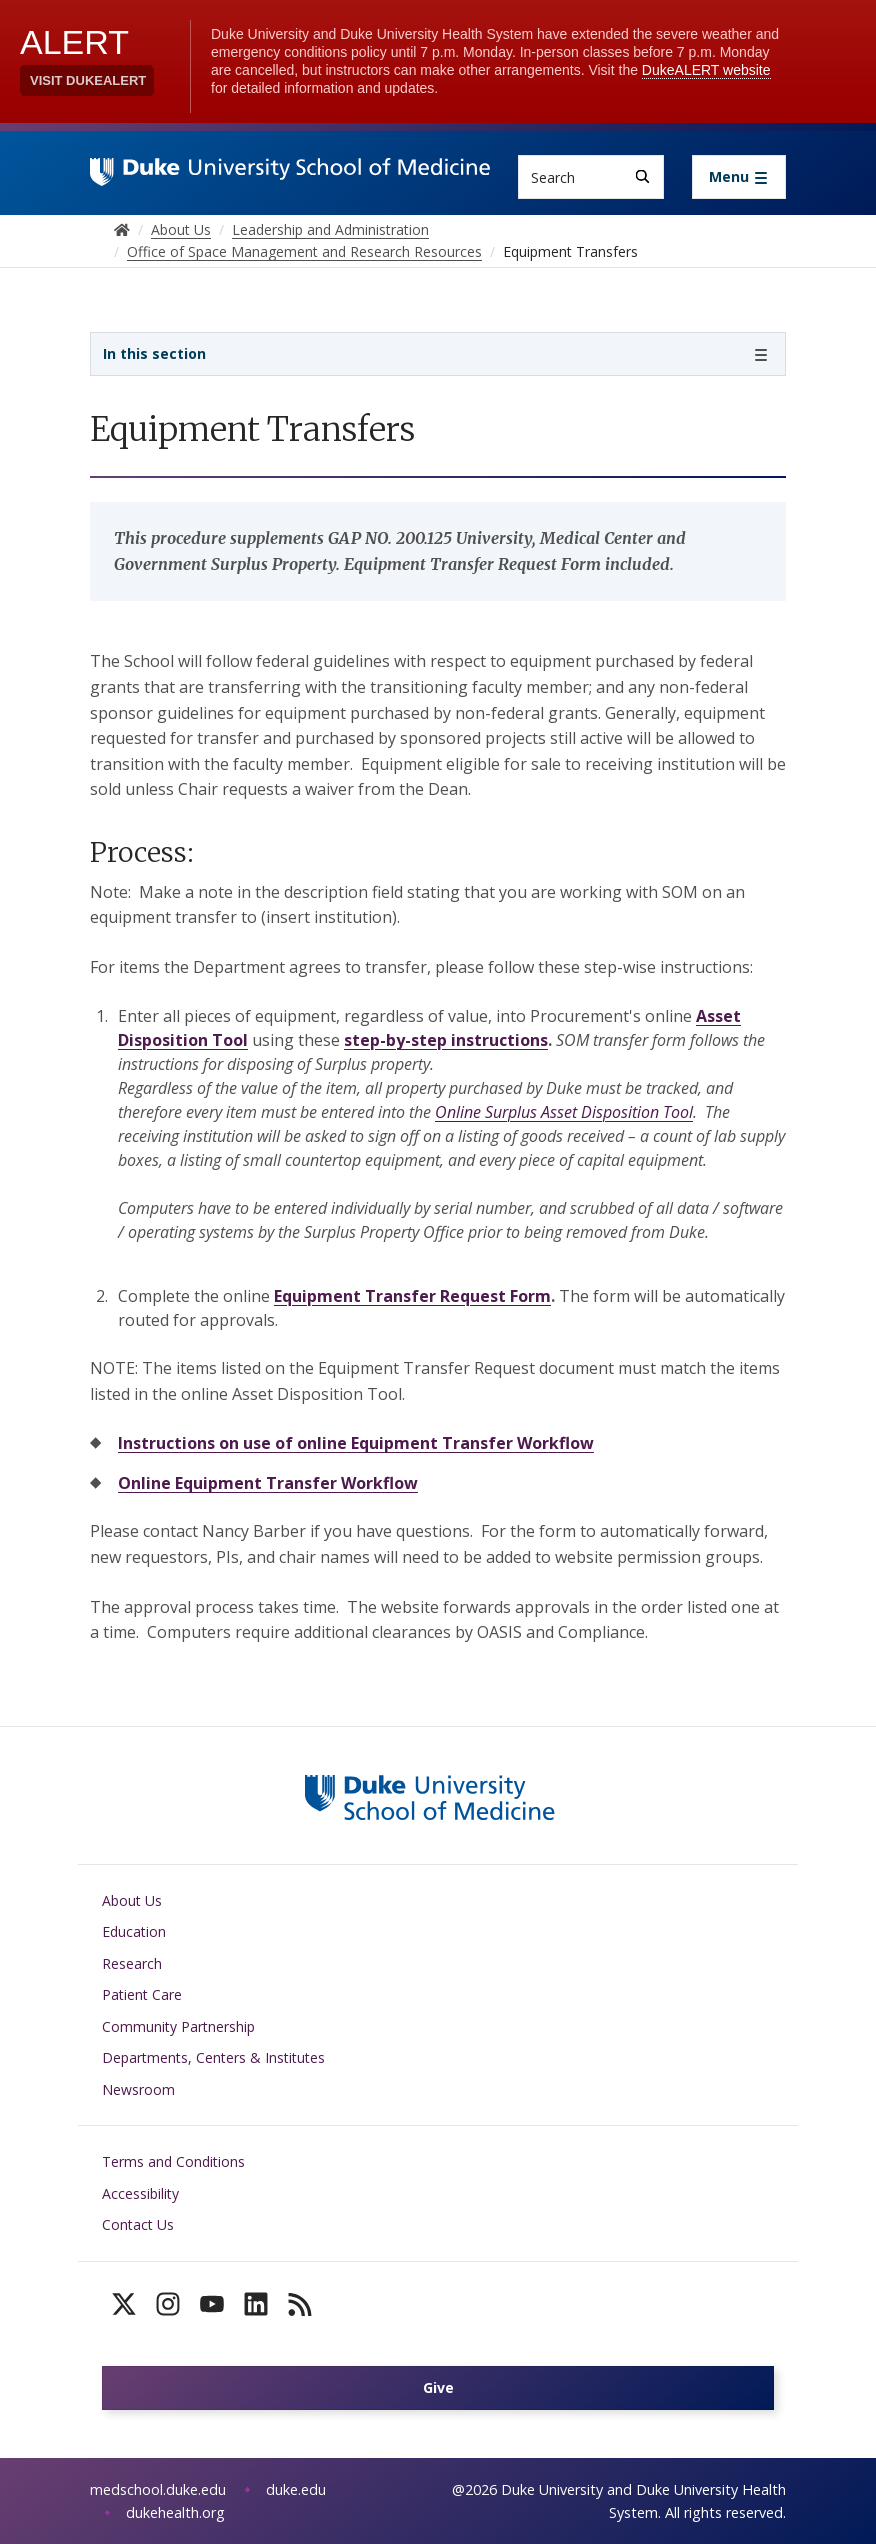  I want to click on Research, so click(132, 1963).